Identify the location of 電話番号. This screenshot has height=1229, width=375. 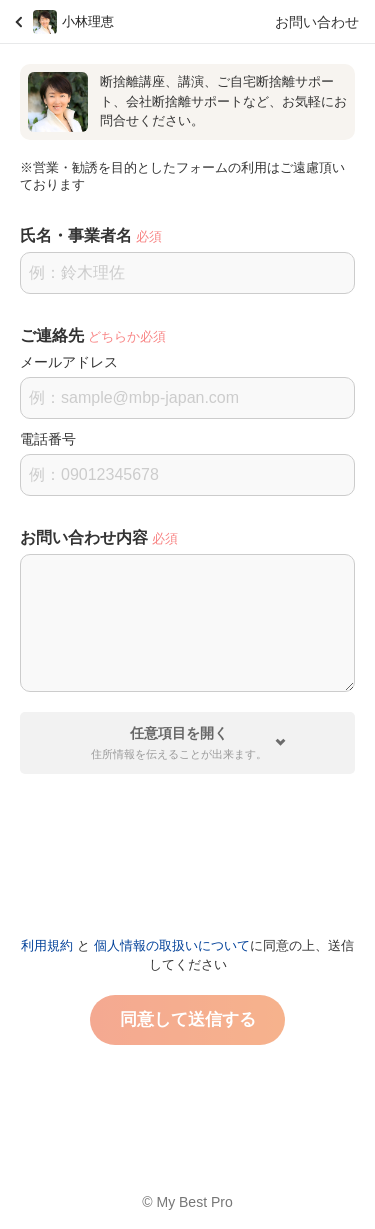
(48, 439).